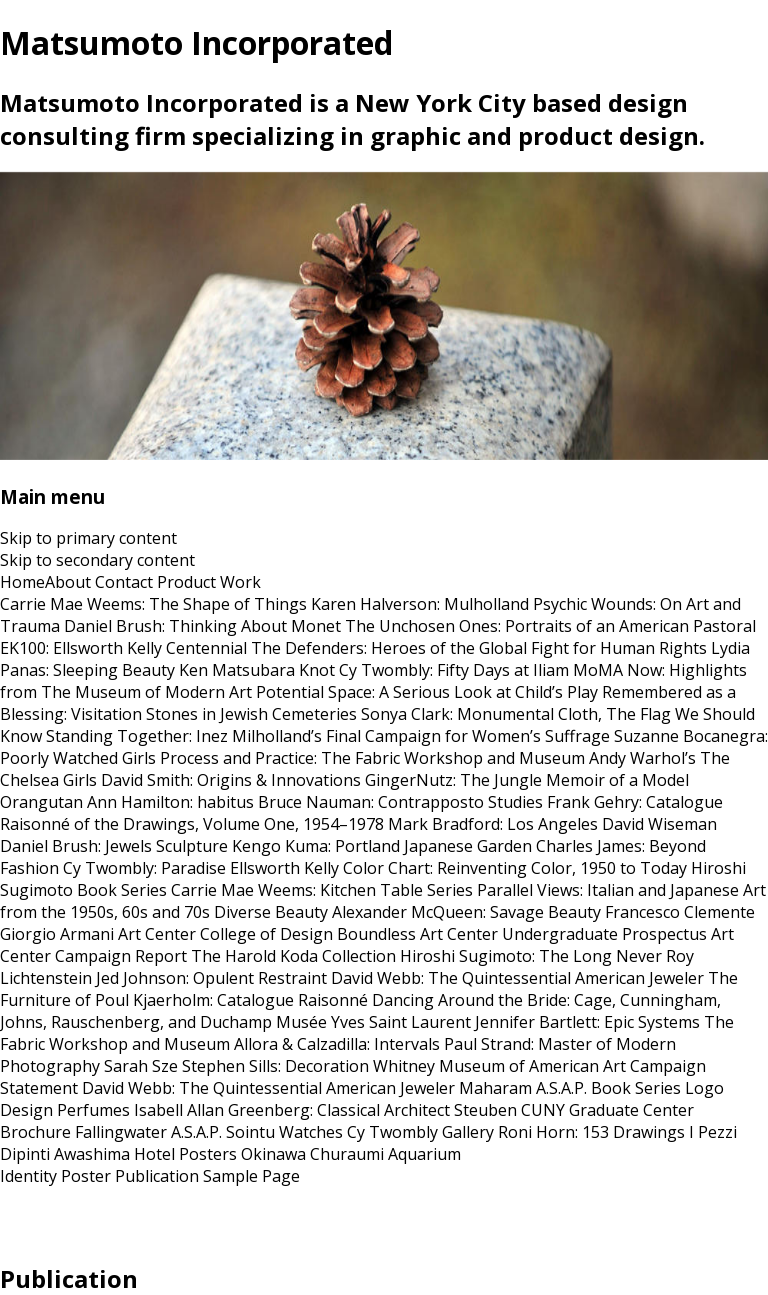 The height and width of the screenshot is (1295, 768). Describe the element at coordinates (208, 1154) in the screenshot. I see `Posters` at that location.